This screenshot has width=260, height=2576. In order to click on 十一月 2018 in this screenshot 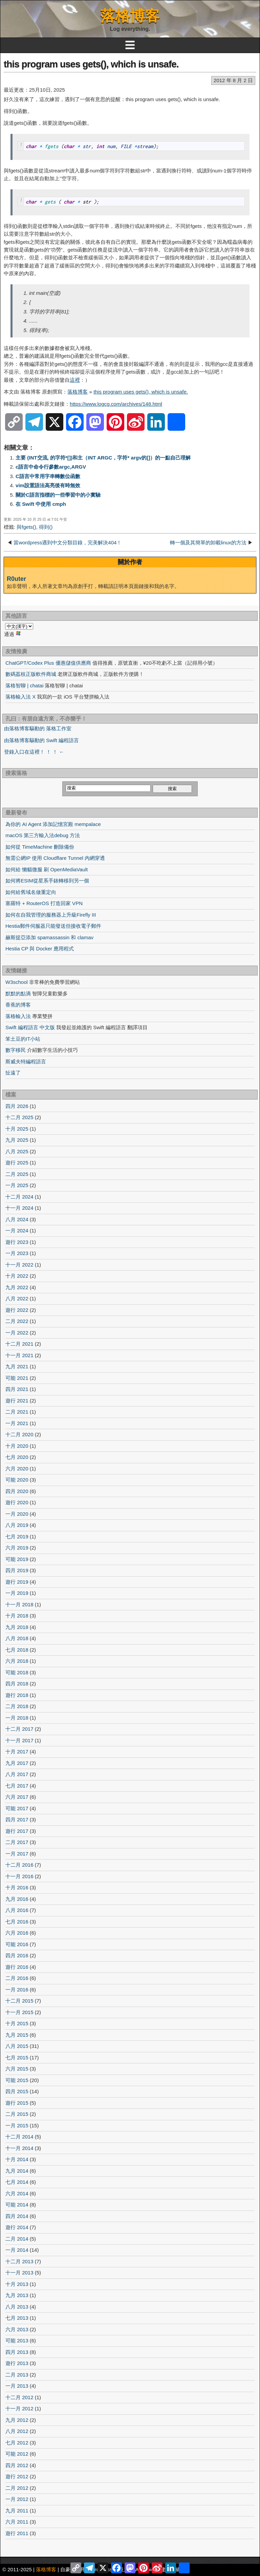, I will do `click(19, 1604)`.